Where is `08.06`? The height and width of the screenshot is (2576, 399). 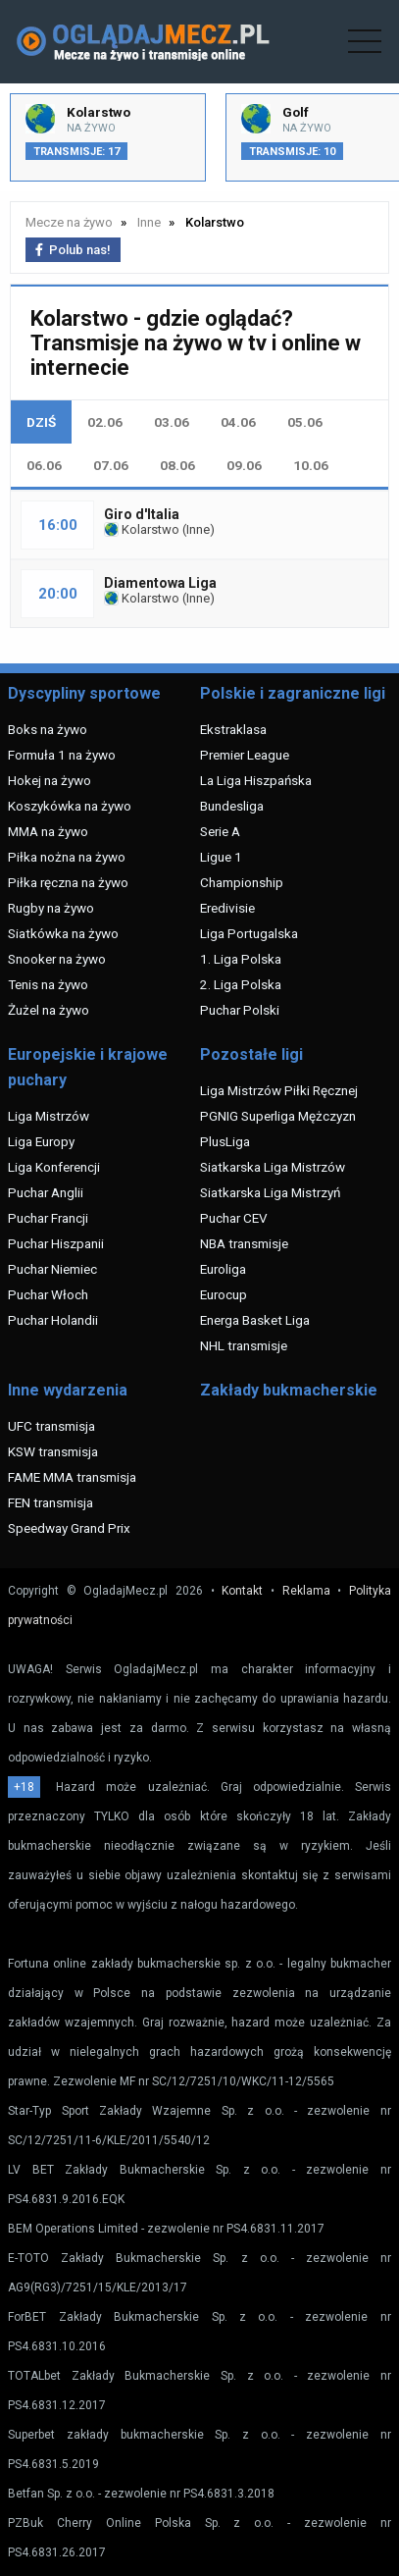
08.06 is located at coordinates (177, 465).